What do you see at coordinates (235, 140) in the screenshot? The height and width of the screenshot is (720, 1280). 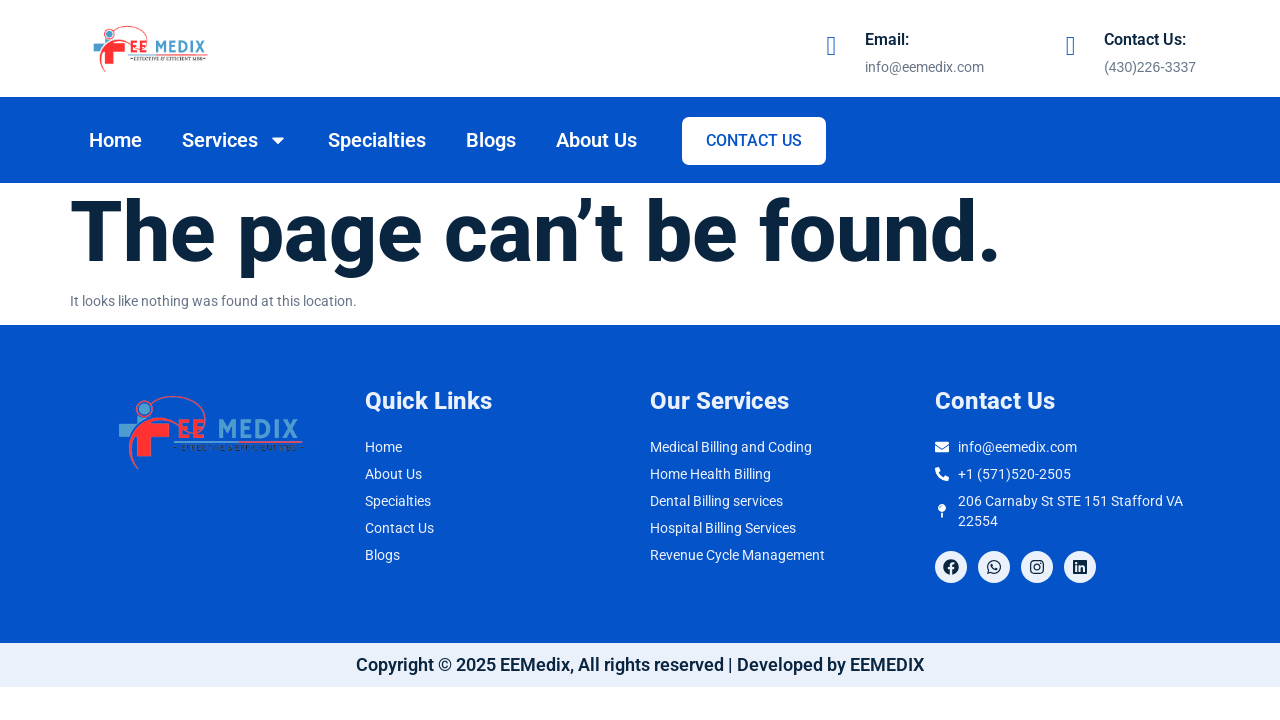 I see `Services` at bounding box center [235, 140].